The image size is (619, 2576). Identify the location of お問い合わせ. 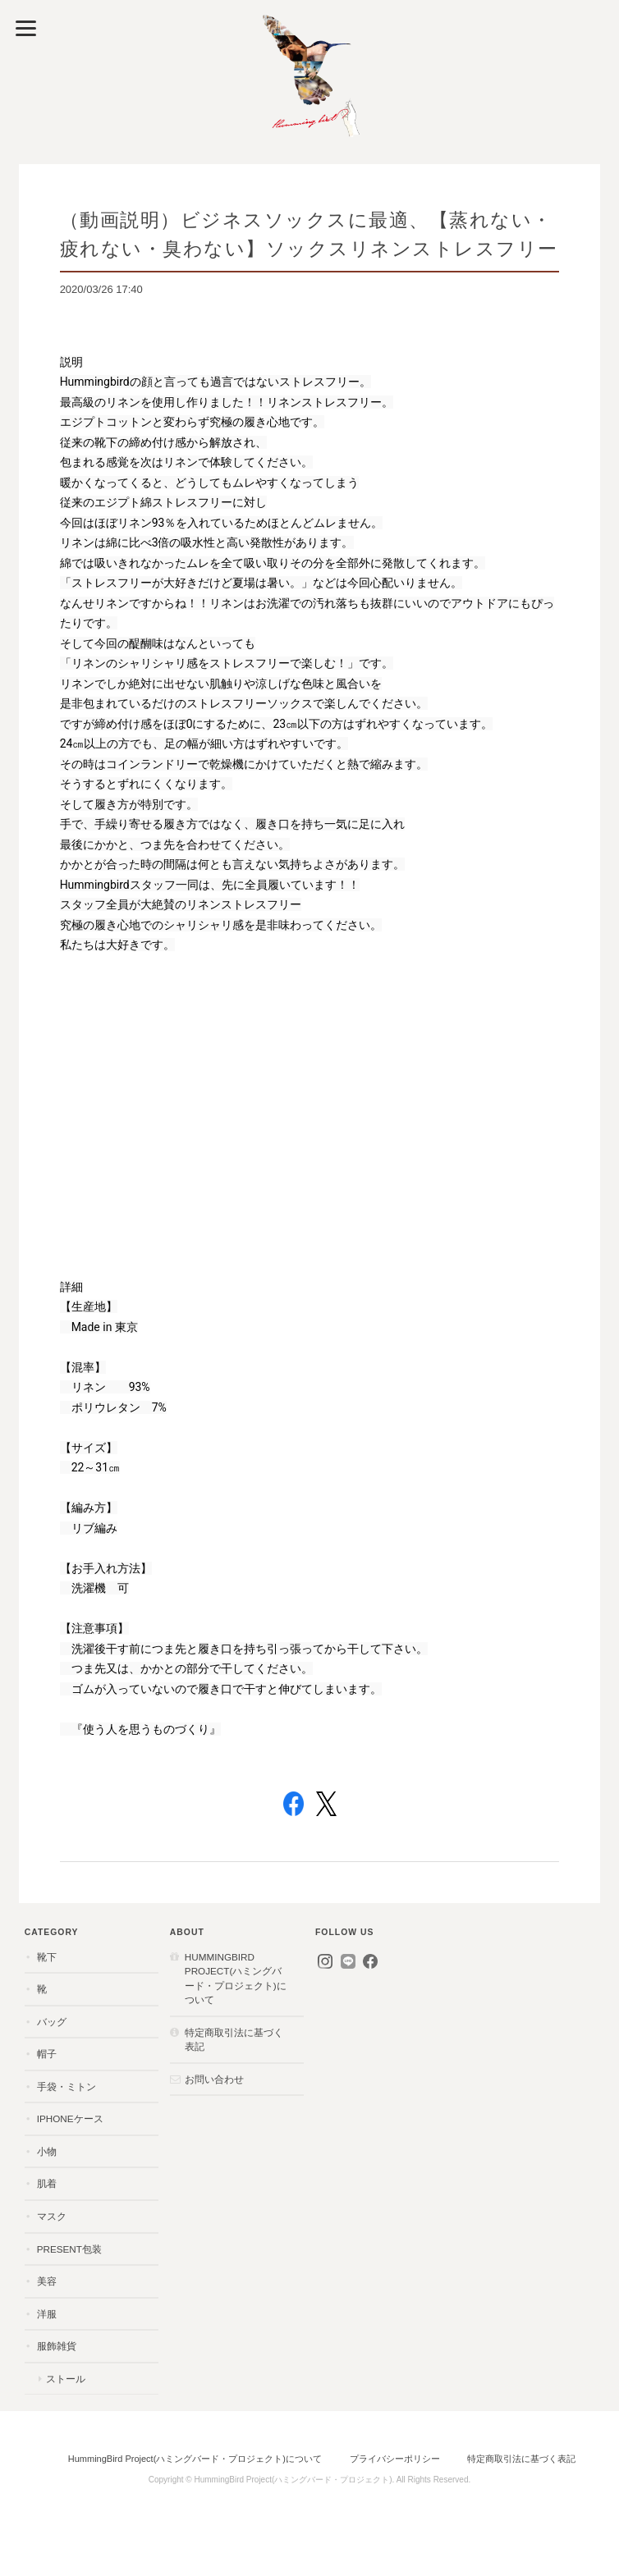
(214, 2079).